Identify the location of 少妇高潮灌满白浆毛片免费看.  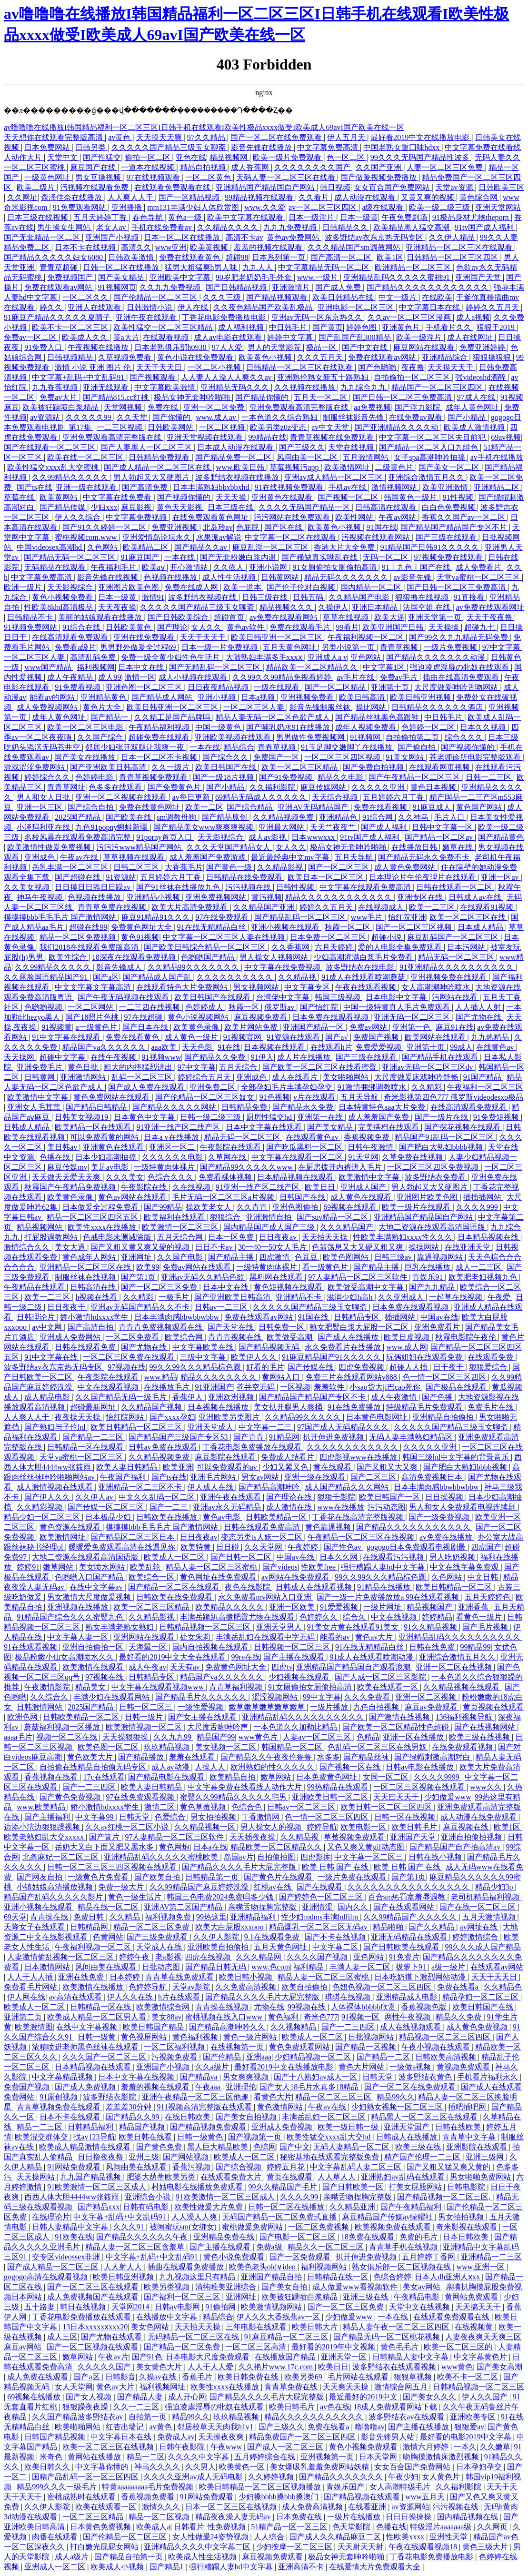
(364, 957).